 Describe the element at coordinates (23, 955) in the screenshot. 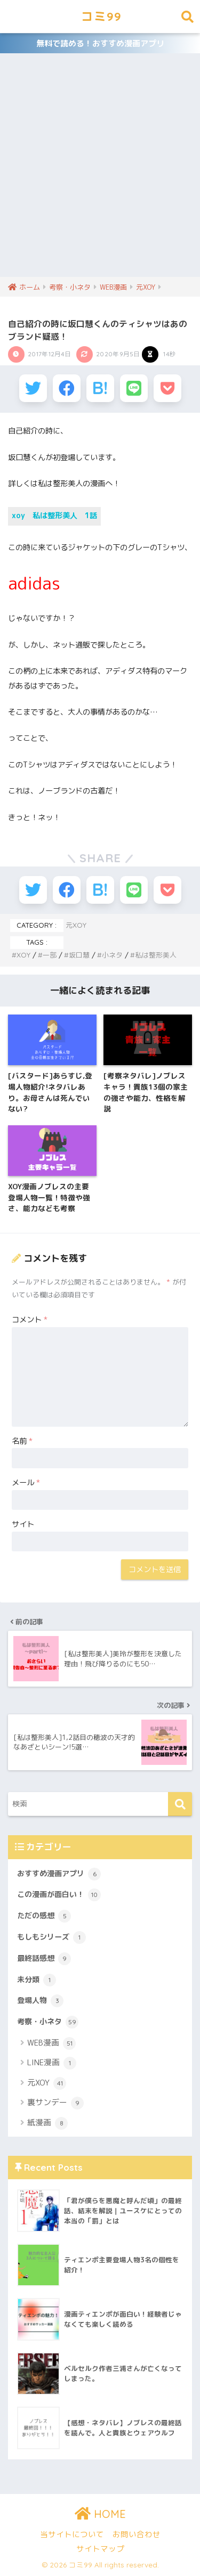

I see `XOY` at that location.